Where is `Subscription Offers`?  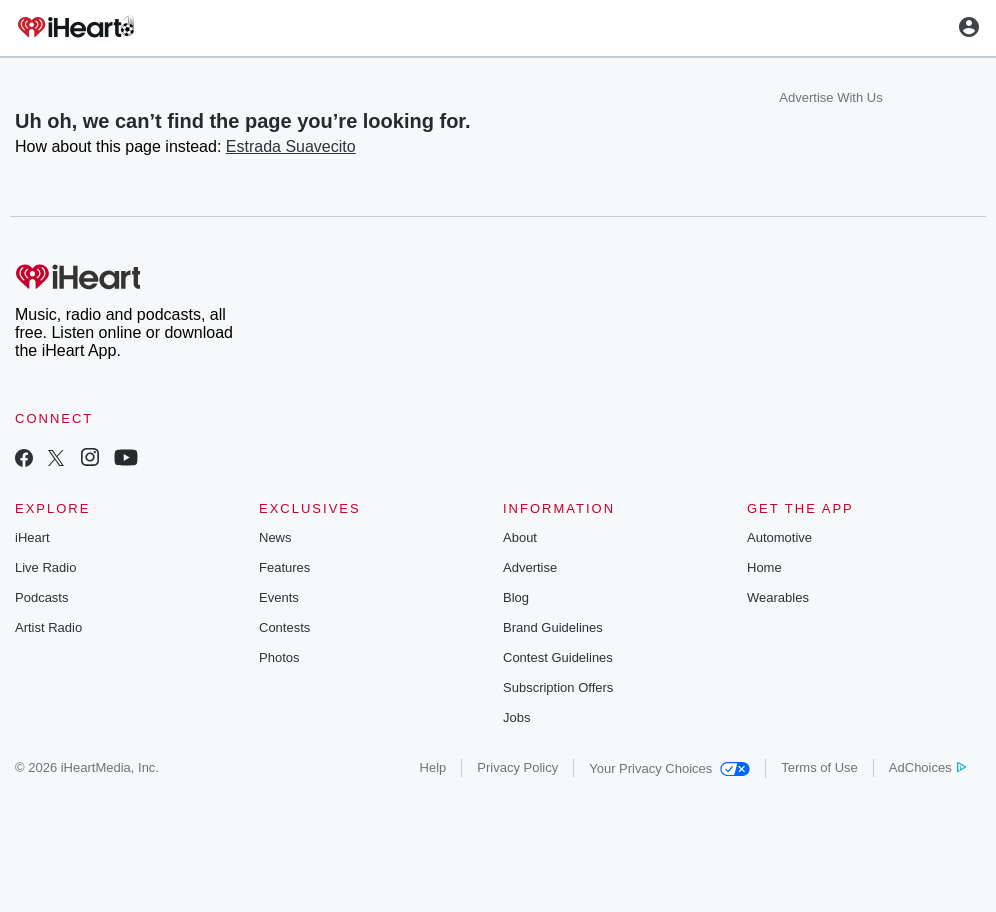
Subscription Offers is located at coordinates (558, 687).